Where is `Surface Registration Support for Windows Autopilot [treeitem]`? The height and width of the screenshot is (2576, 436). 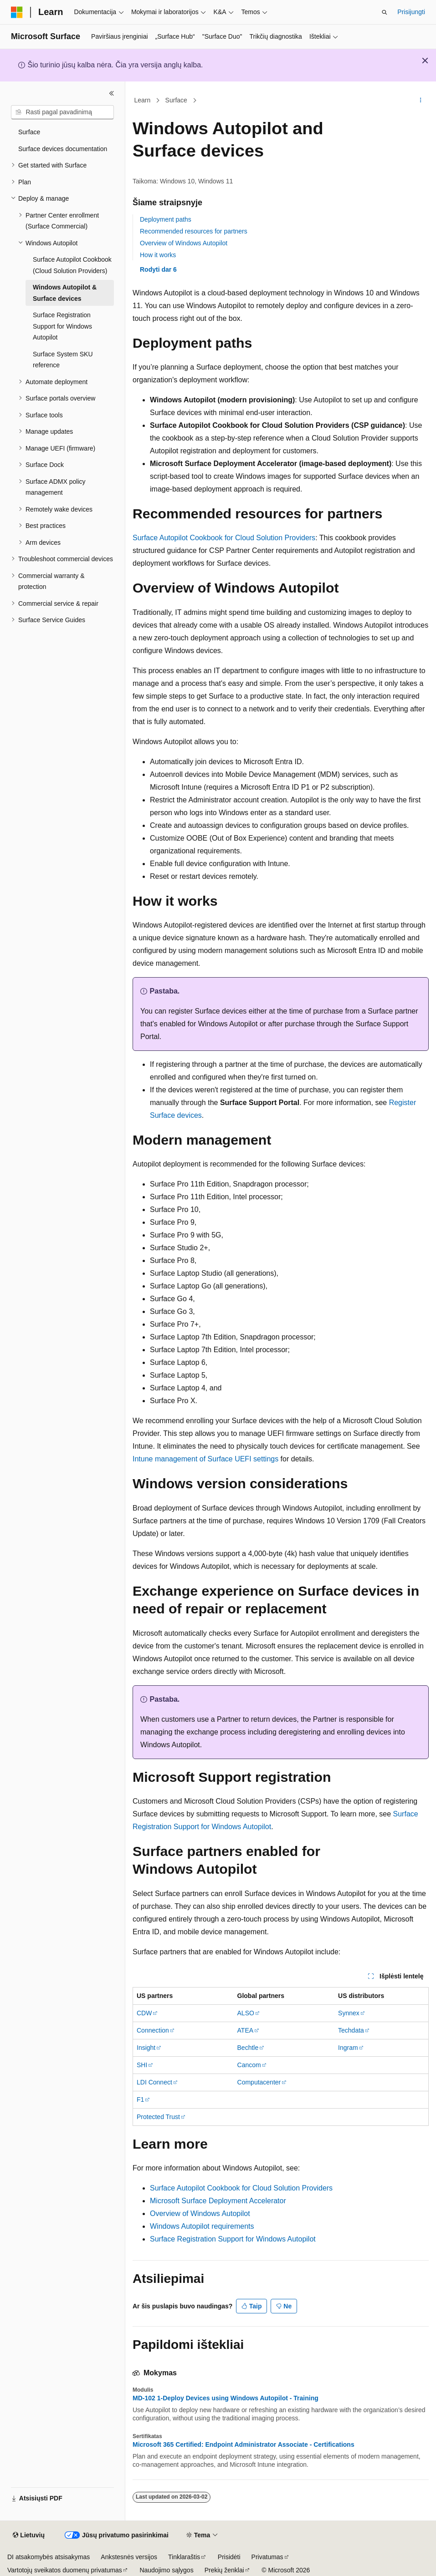 Surface Registration Support for Windows Autopilot [treeitem] is located at coordinates (62, 326).